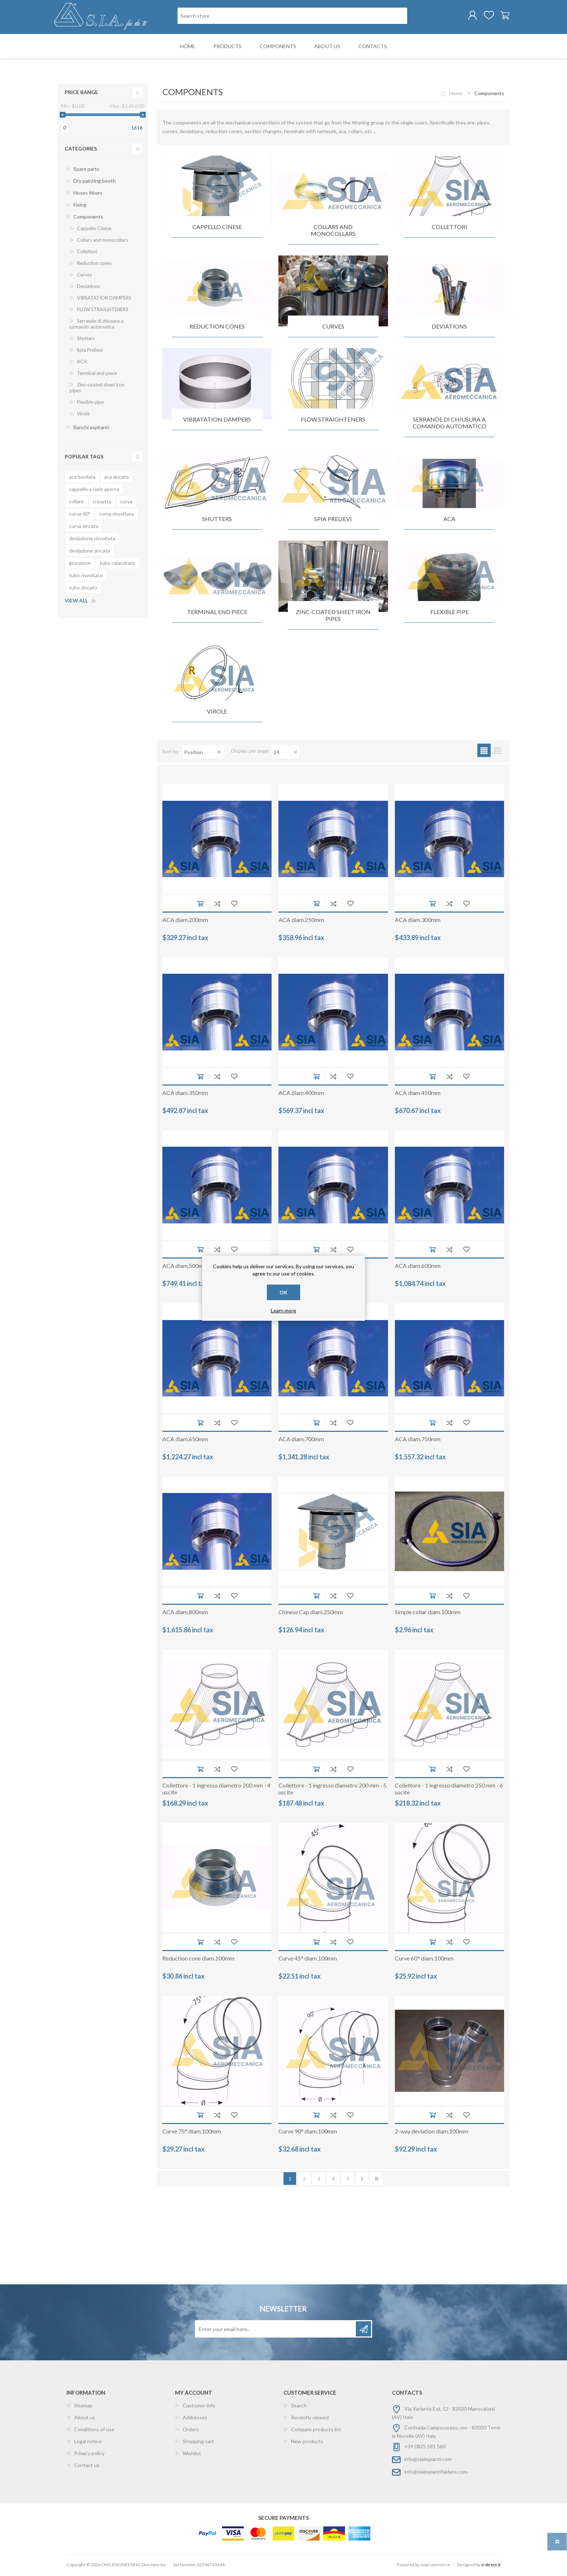 This screenshot has height=2576, width=567. I want to click on [Sign up for our newsletter], so click(276, 2330).